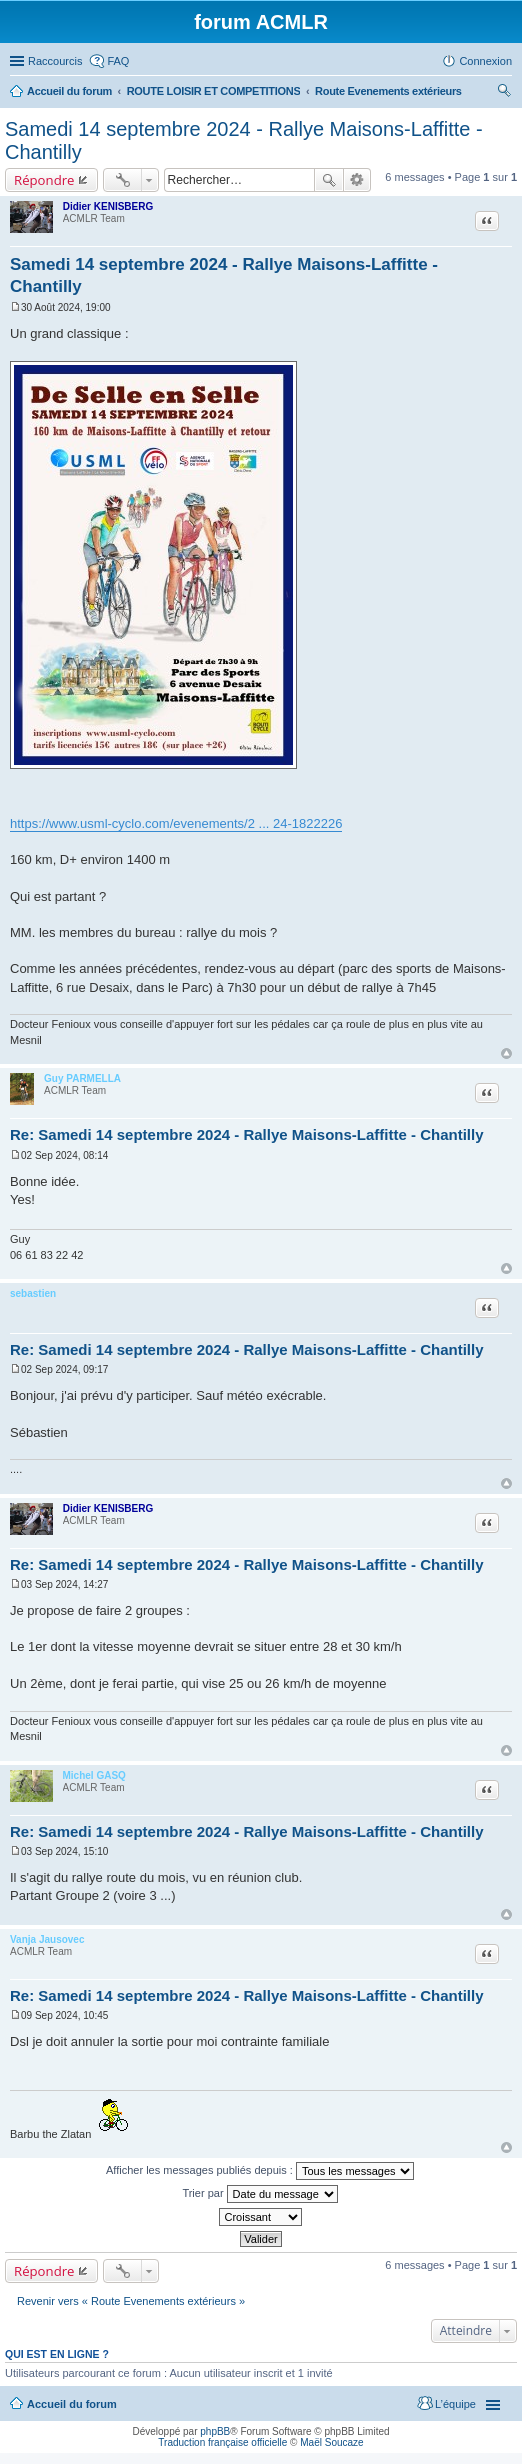  Describe the element at coordinates (246, 1134) in the screenshot. I see `Re: Samedi 14 septembre 2024 - Rallye Maisons-Laffitte - Chantilly` at that location.